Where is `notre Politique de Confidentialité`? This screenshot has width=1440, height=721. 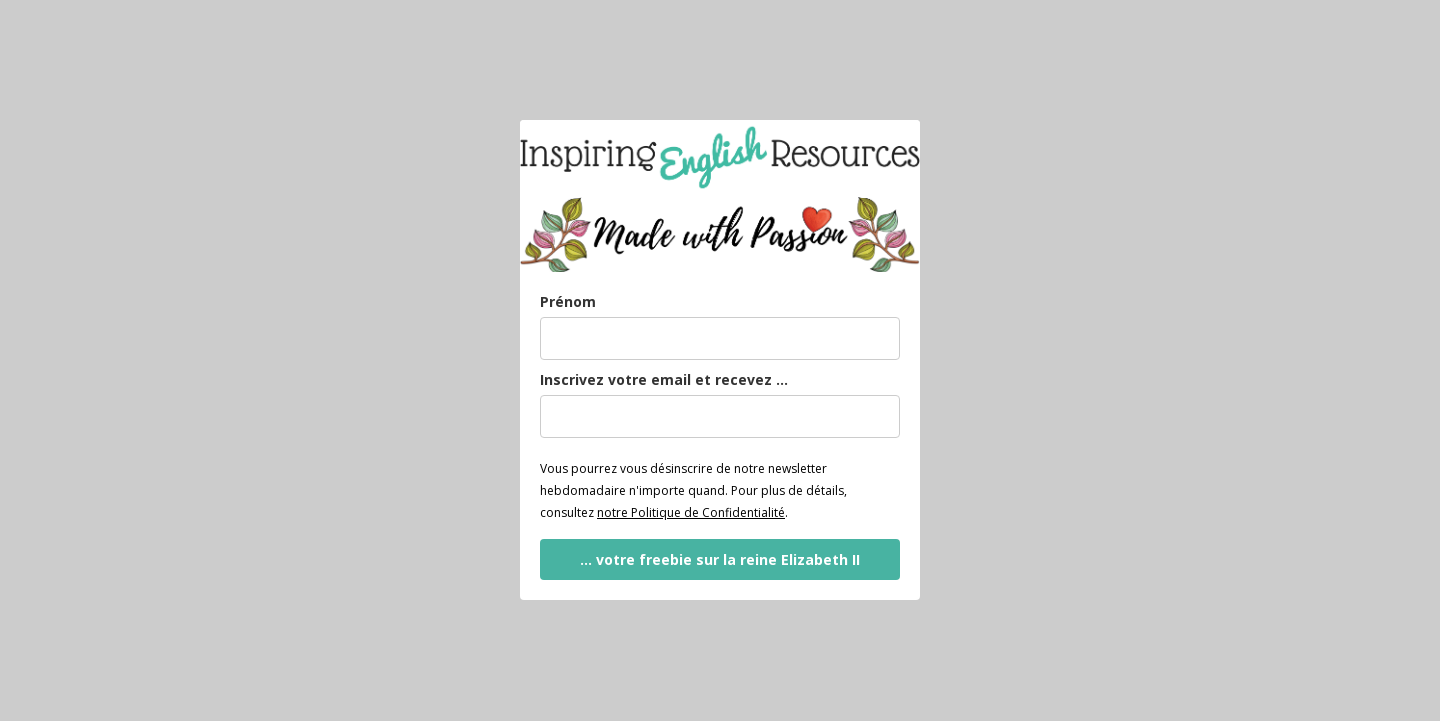 notre Politique de Confidentialité is located at coordinates (691, 512).